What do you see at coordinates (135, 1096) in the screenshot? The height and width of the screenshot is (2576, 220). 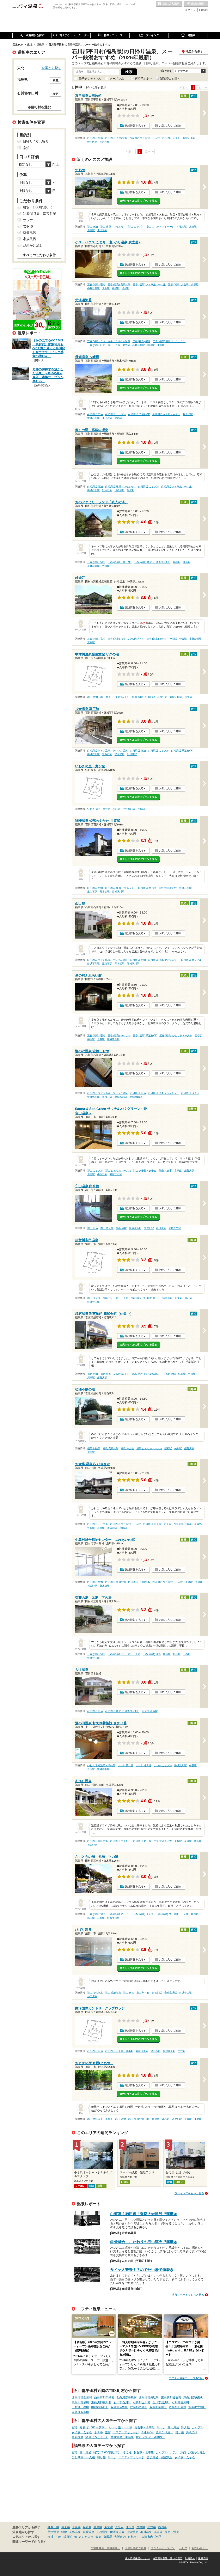 I see `磐城棚倉駅` at bounding box center [135, 1096].